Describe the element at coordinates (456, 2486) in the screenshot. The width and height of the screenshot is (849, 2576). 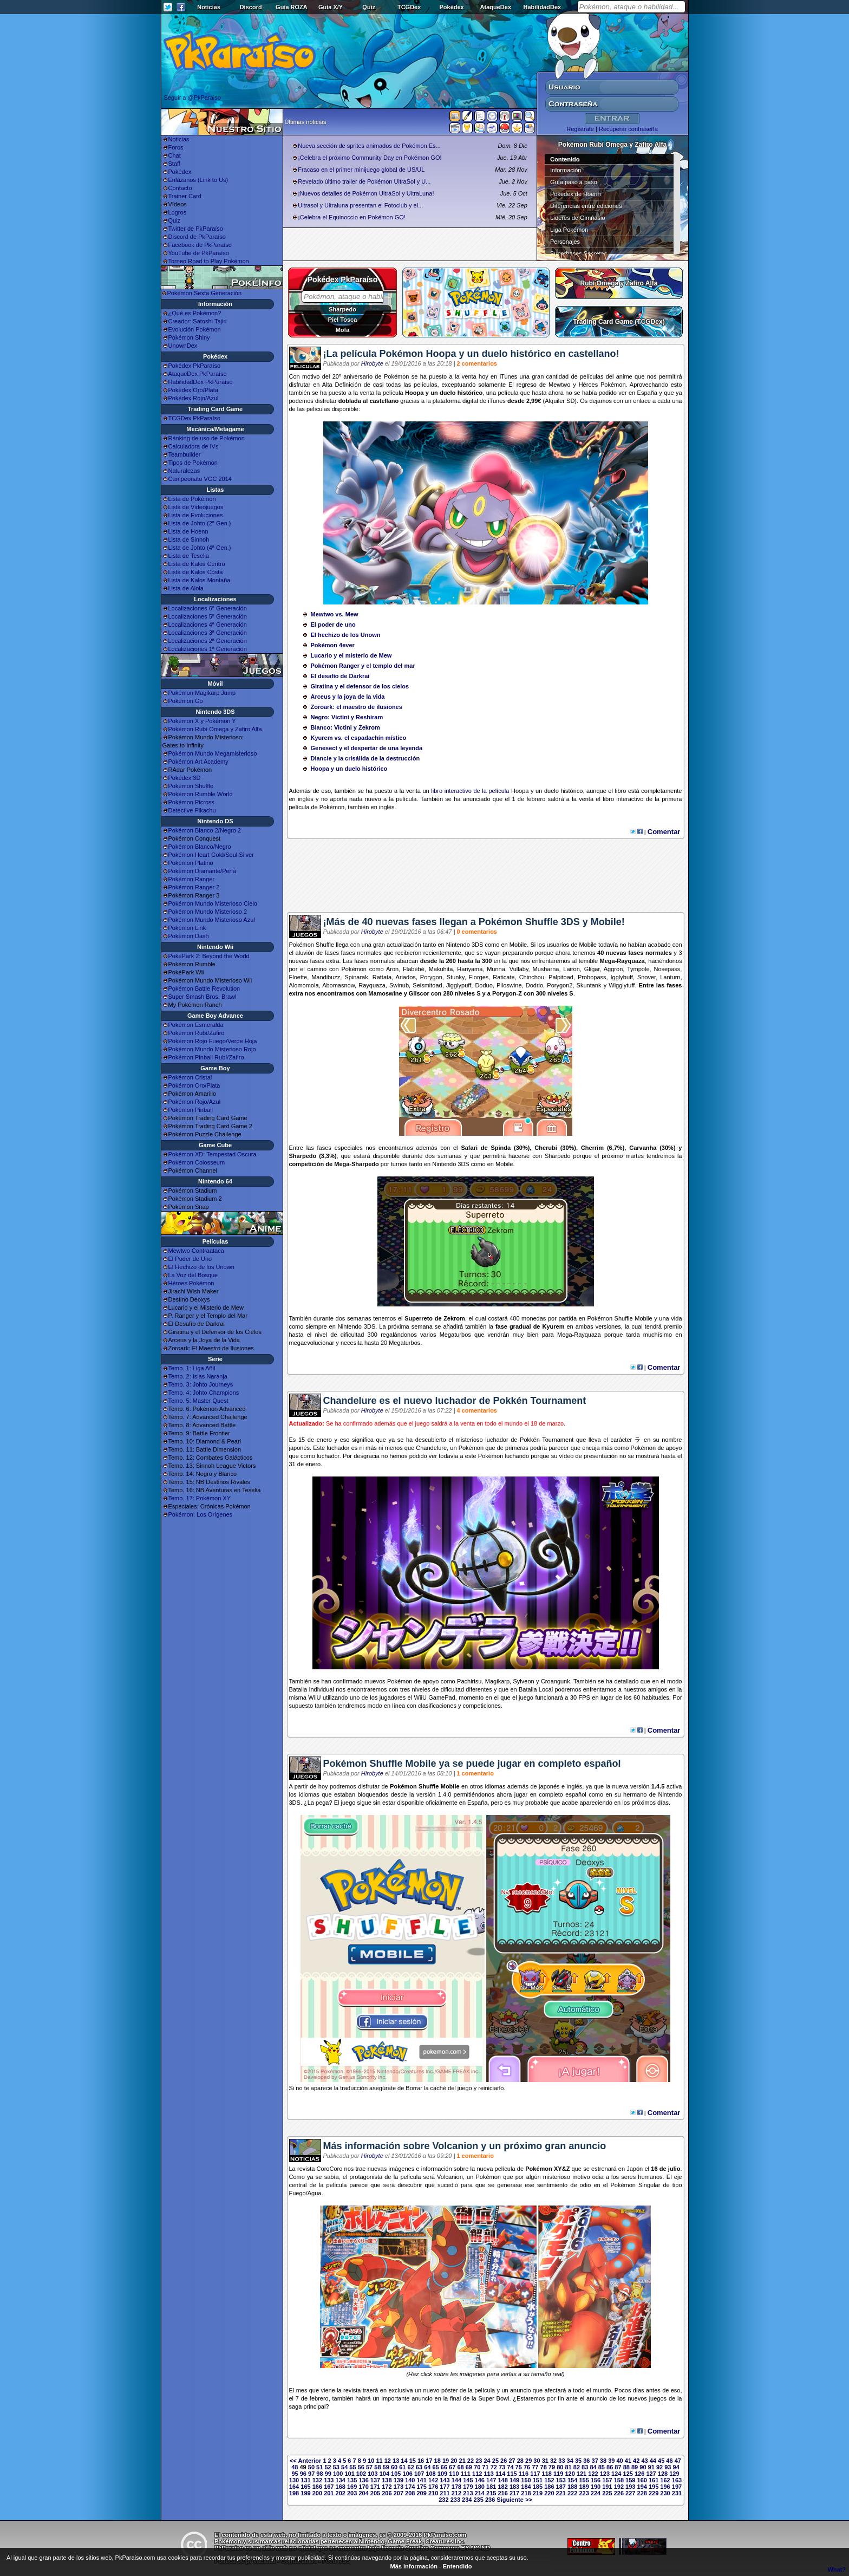
I see `178` at that location.